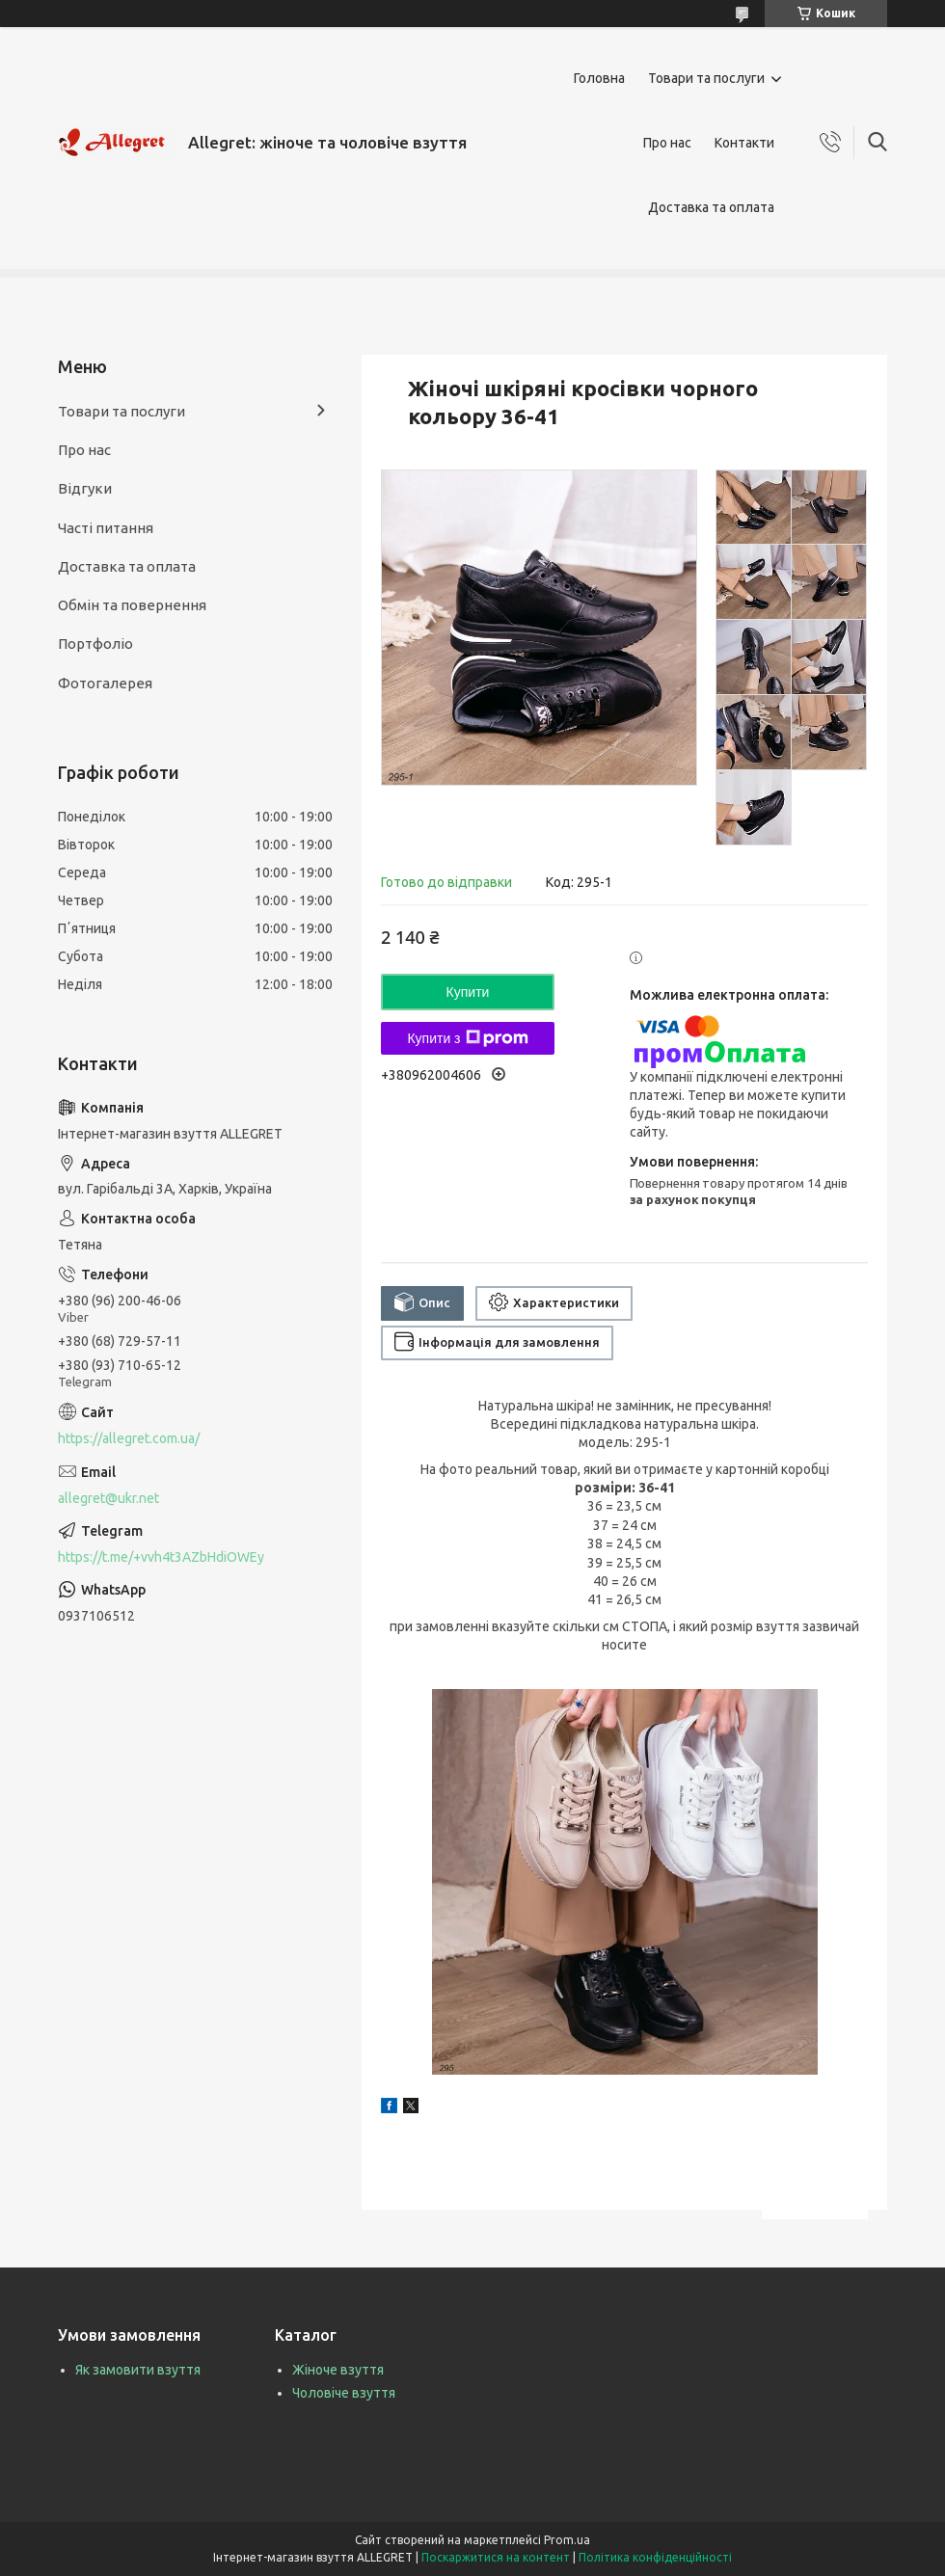  I want to click on allegret@ukr.net, so click(108, 1498).